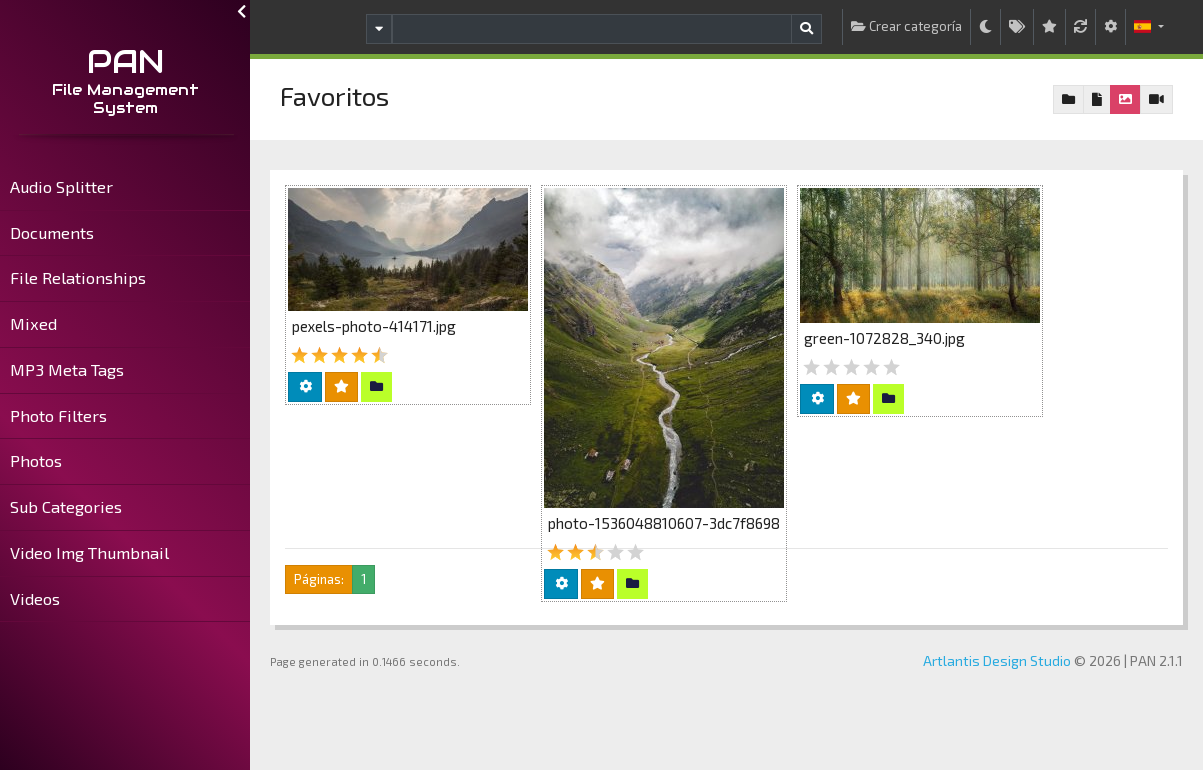 The height and width of the screenshot is (770, 1203). I want to click on Audio Splitter, so click(61, 186).